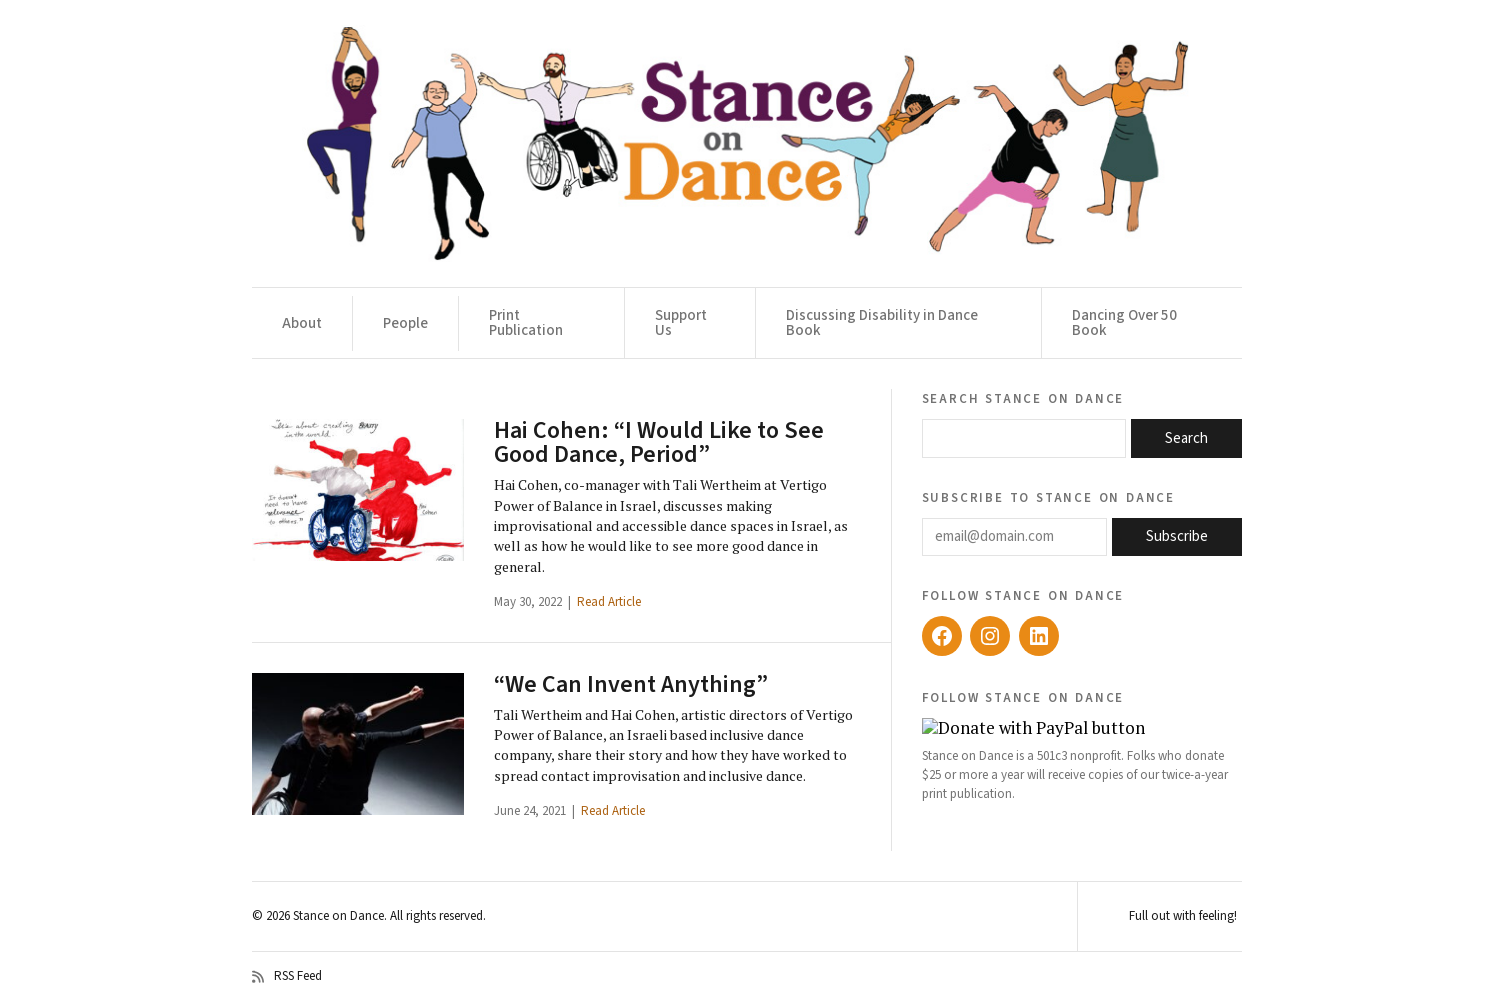 The width and height of the screenshot is (1493, 1001). What do you see at coordinates (681, 323) in the screenshot?
I see `Support Us` at bounding box center [681, 323].